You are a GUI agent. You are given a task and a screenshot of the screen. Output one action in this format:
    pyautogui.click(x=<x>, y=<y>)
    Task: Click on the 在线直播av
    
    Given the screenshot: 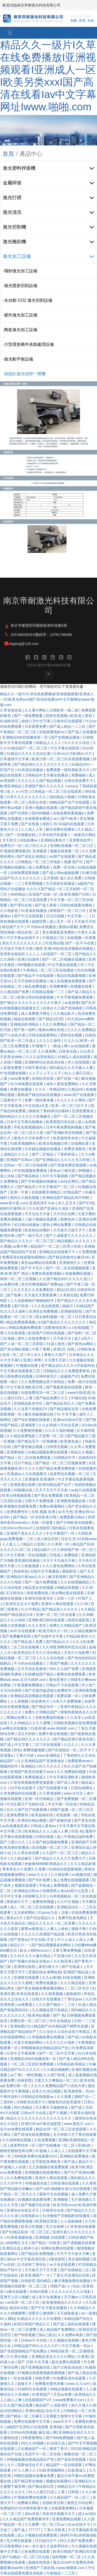 What is the action you would take?
    pyautogui.click(x=29, y=840)
    